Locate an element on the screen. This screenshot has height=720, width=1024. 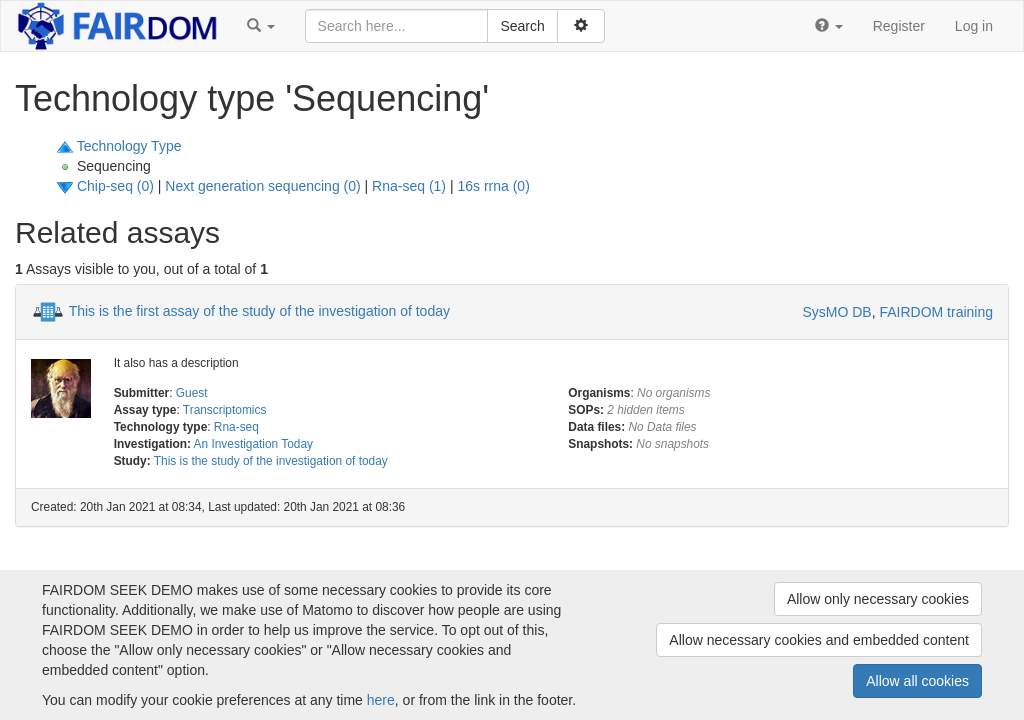
Technology Type is located at coordinates (129, 146).